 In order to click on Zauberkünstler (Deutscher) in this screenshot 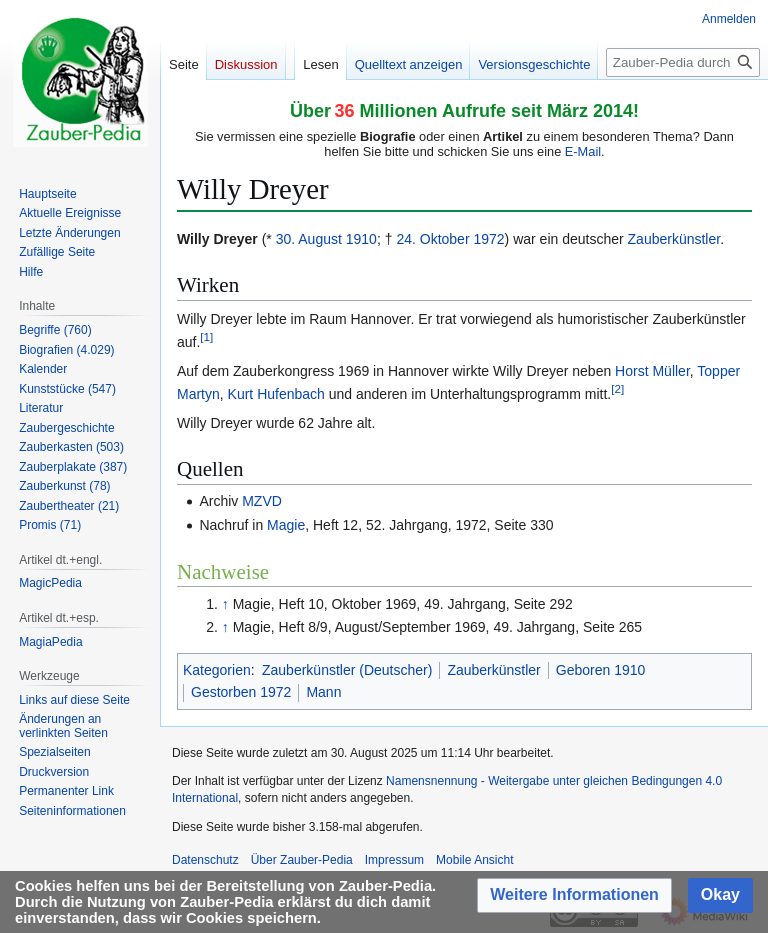, I will do `click(347, 670)`.